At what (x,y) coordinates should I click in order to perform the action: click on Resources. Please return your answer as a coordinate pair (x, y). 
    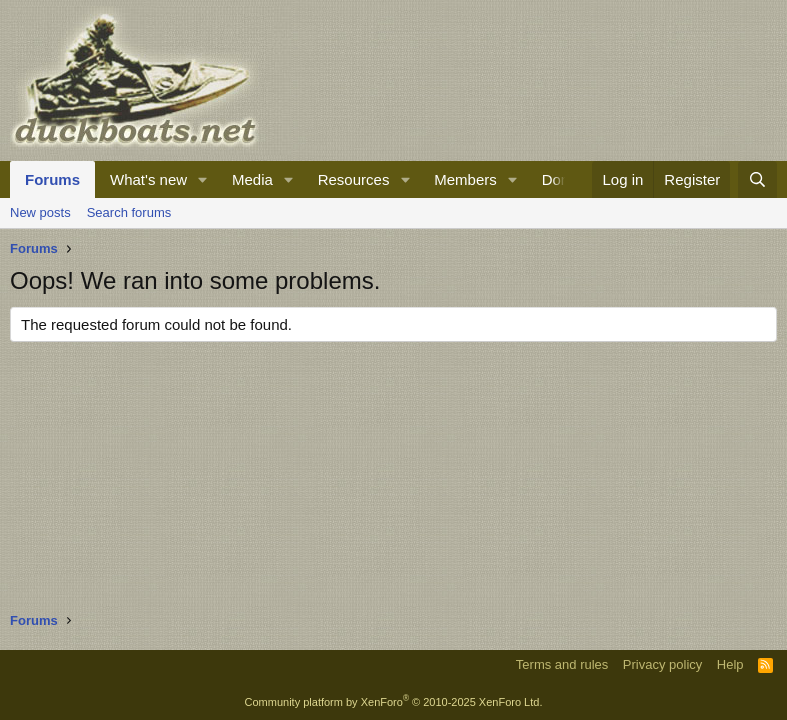
    Looking at the image, I should click on (354, 179).